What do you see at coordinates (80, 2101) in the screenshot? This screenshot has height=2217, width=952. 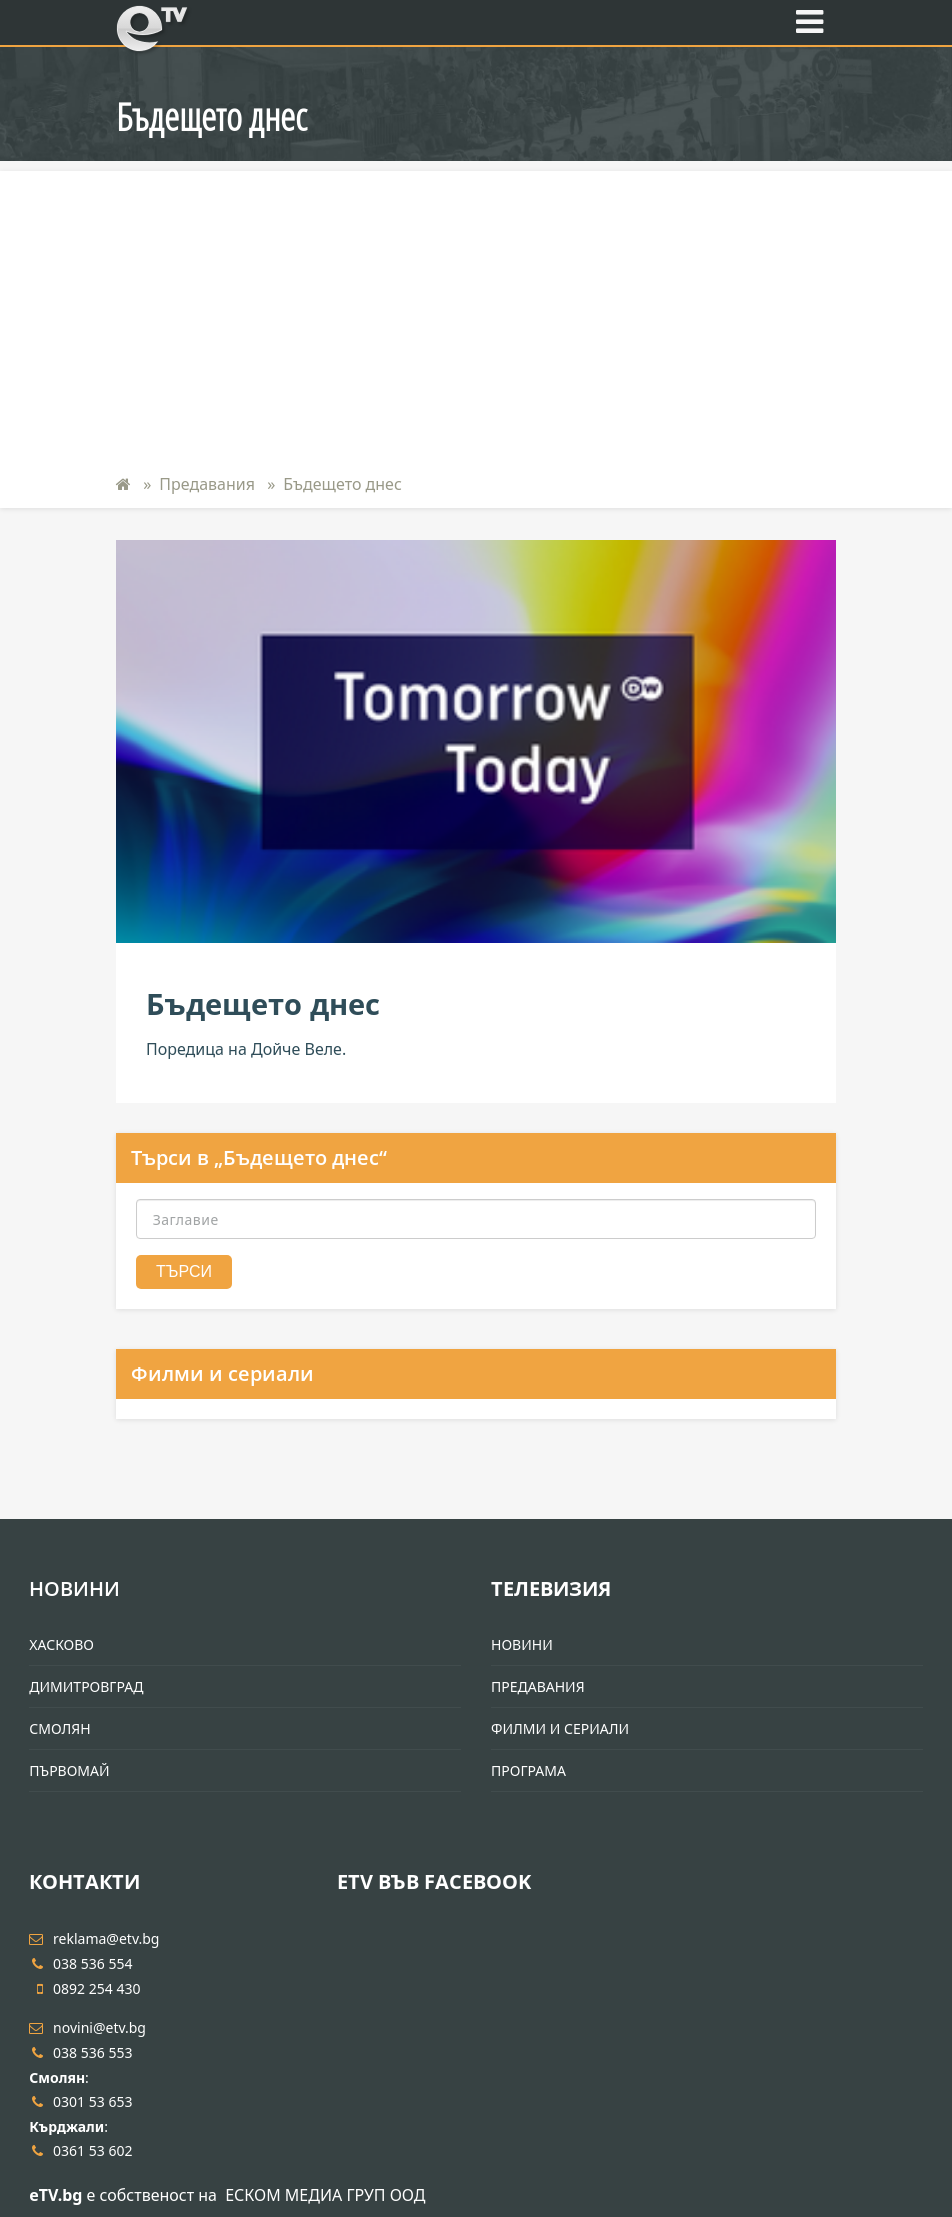 I see `0301 53 653` at bounding box center [80, 2101].